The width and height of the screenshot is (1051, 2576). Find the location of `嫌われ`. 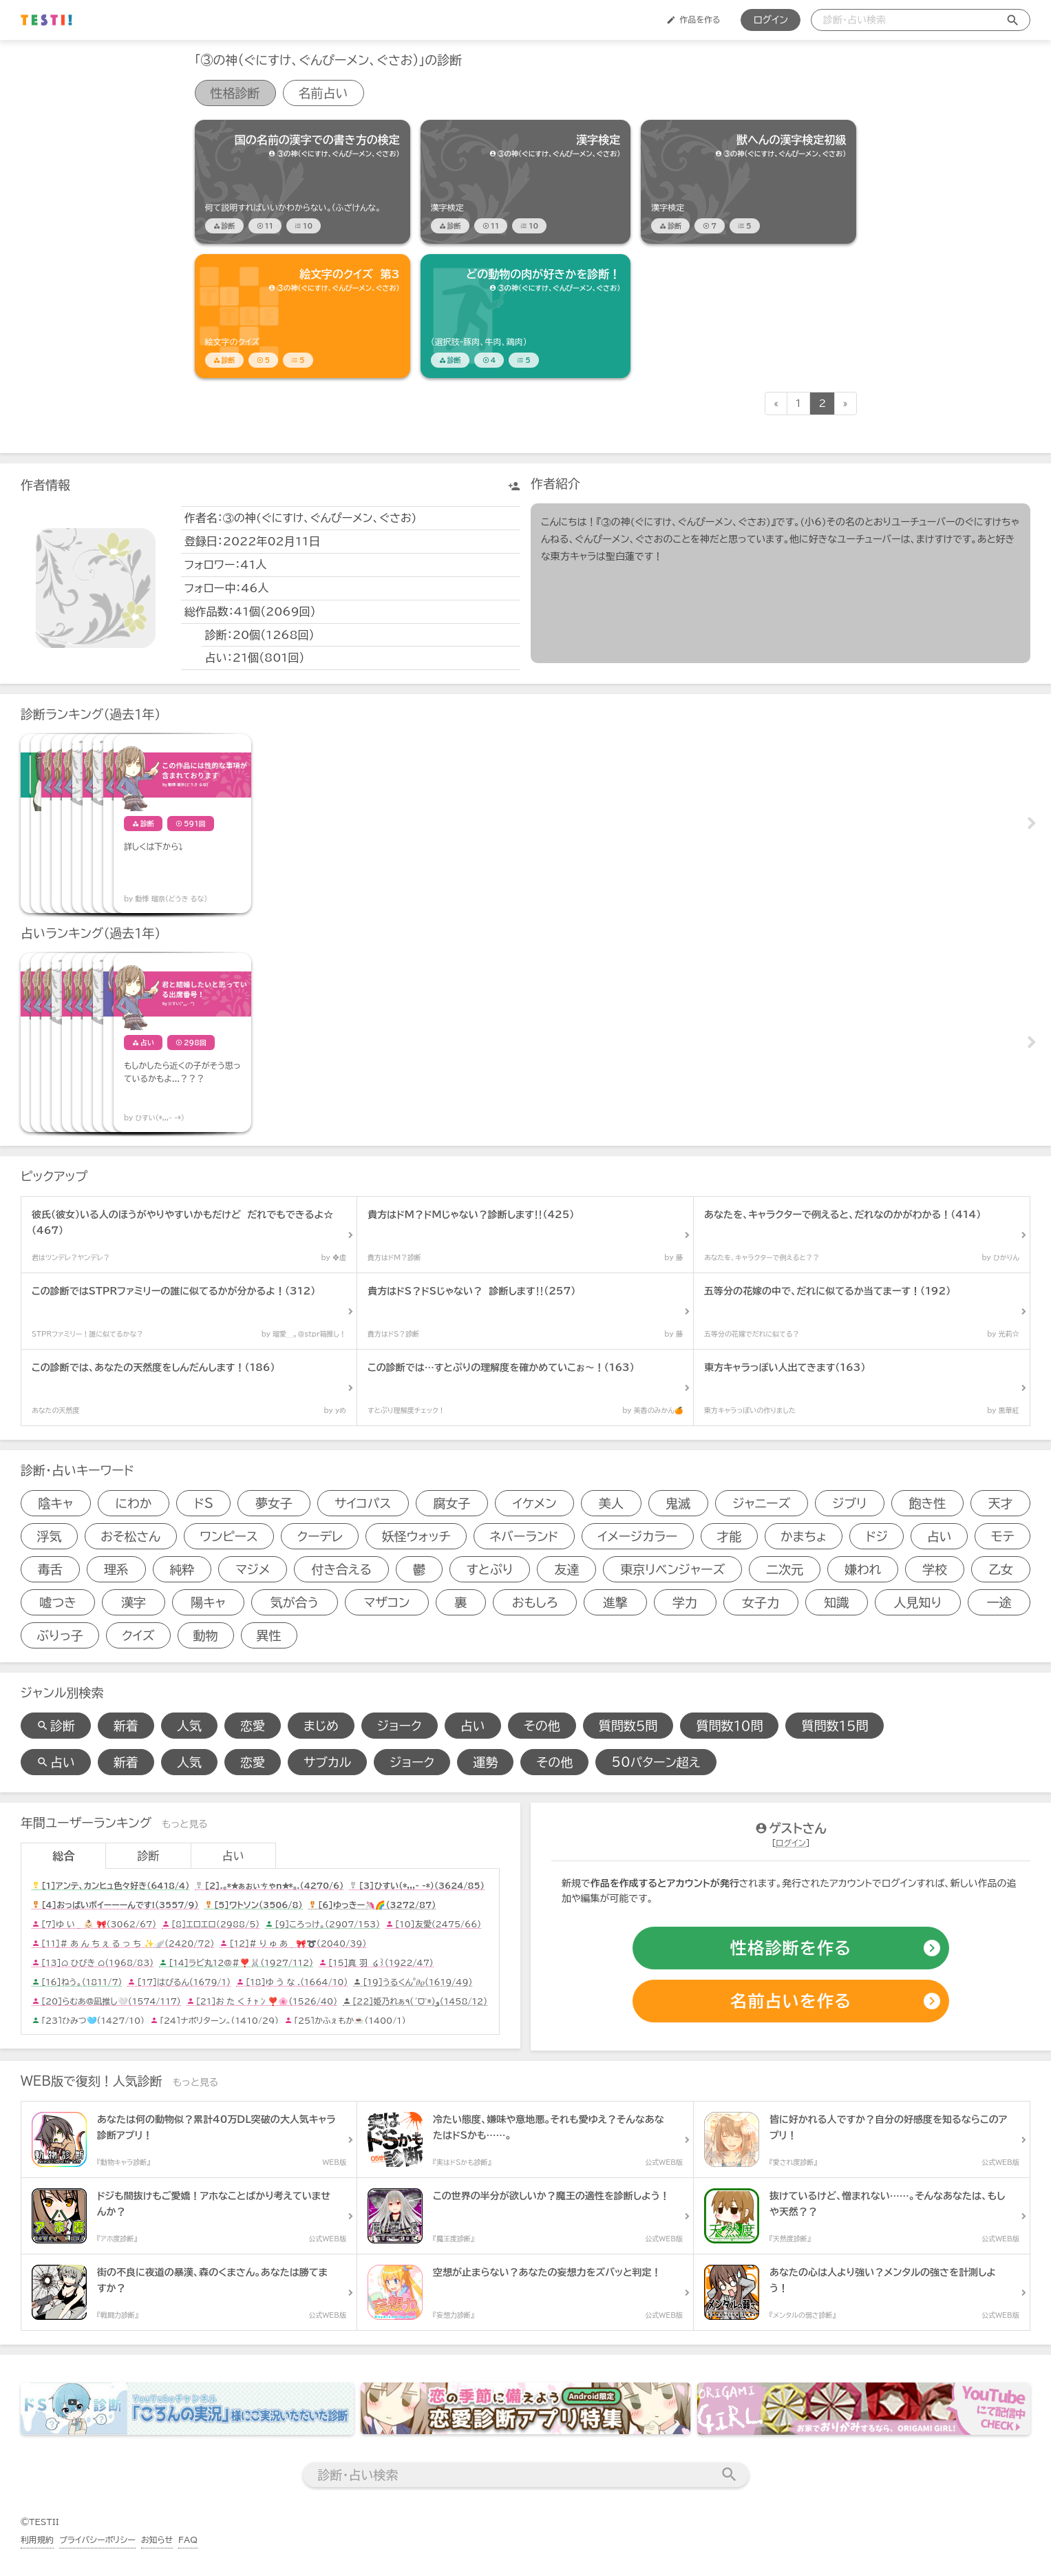

嫌われ is located at coordinates (863, 1569).